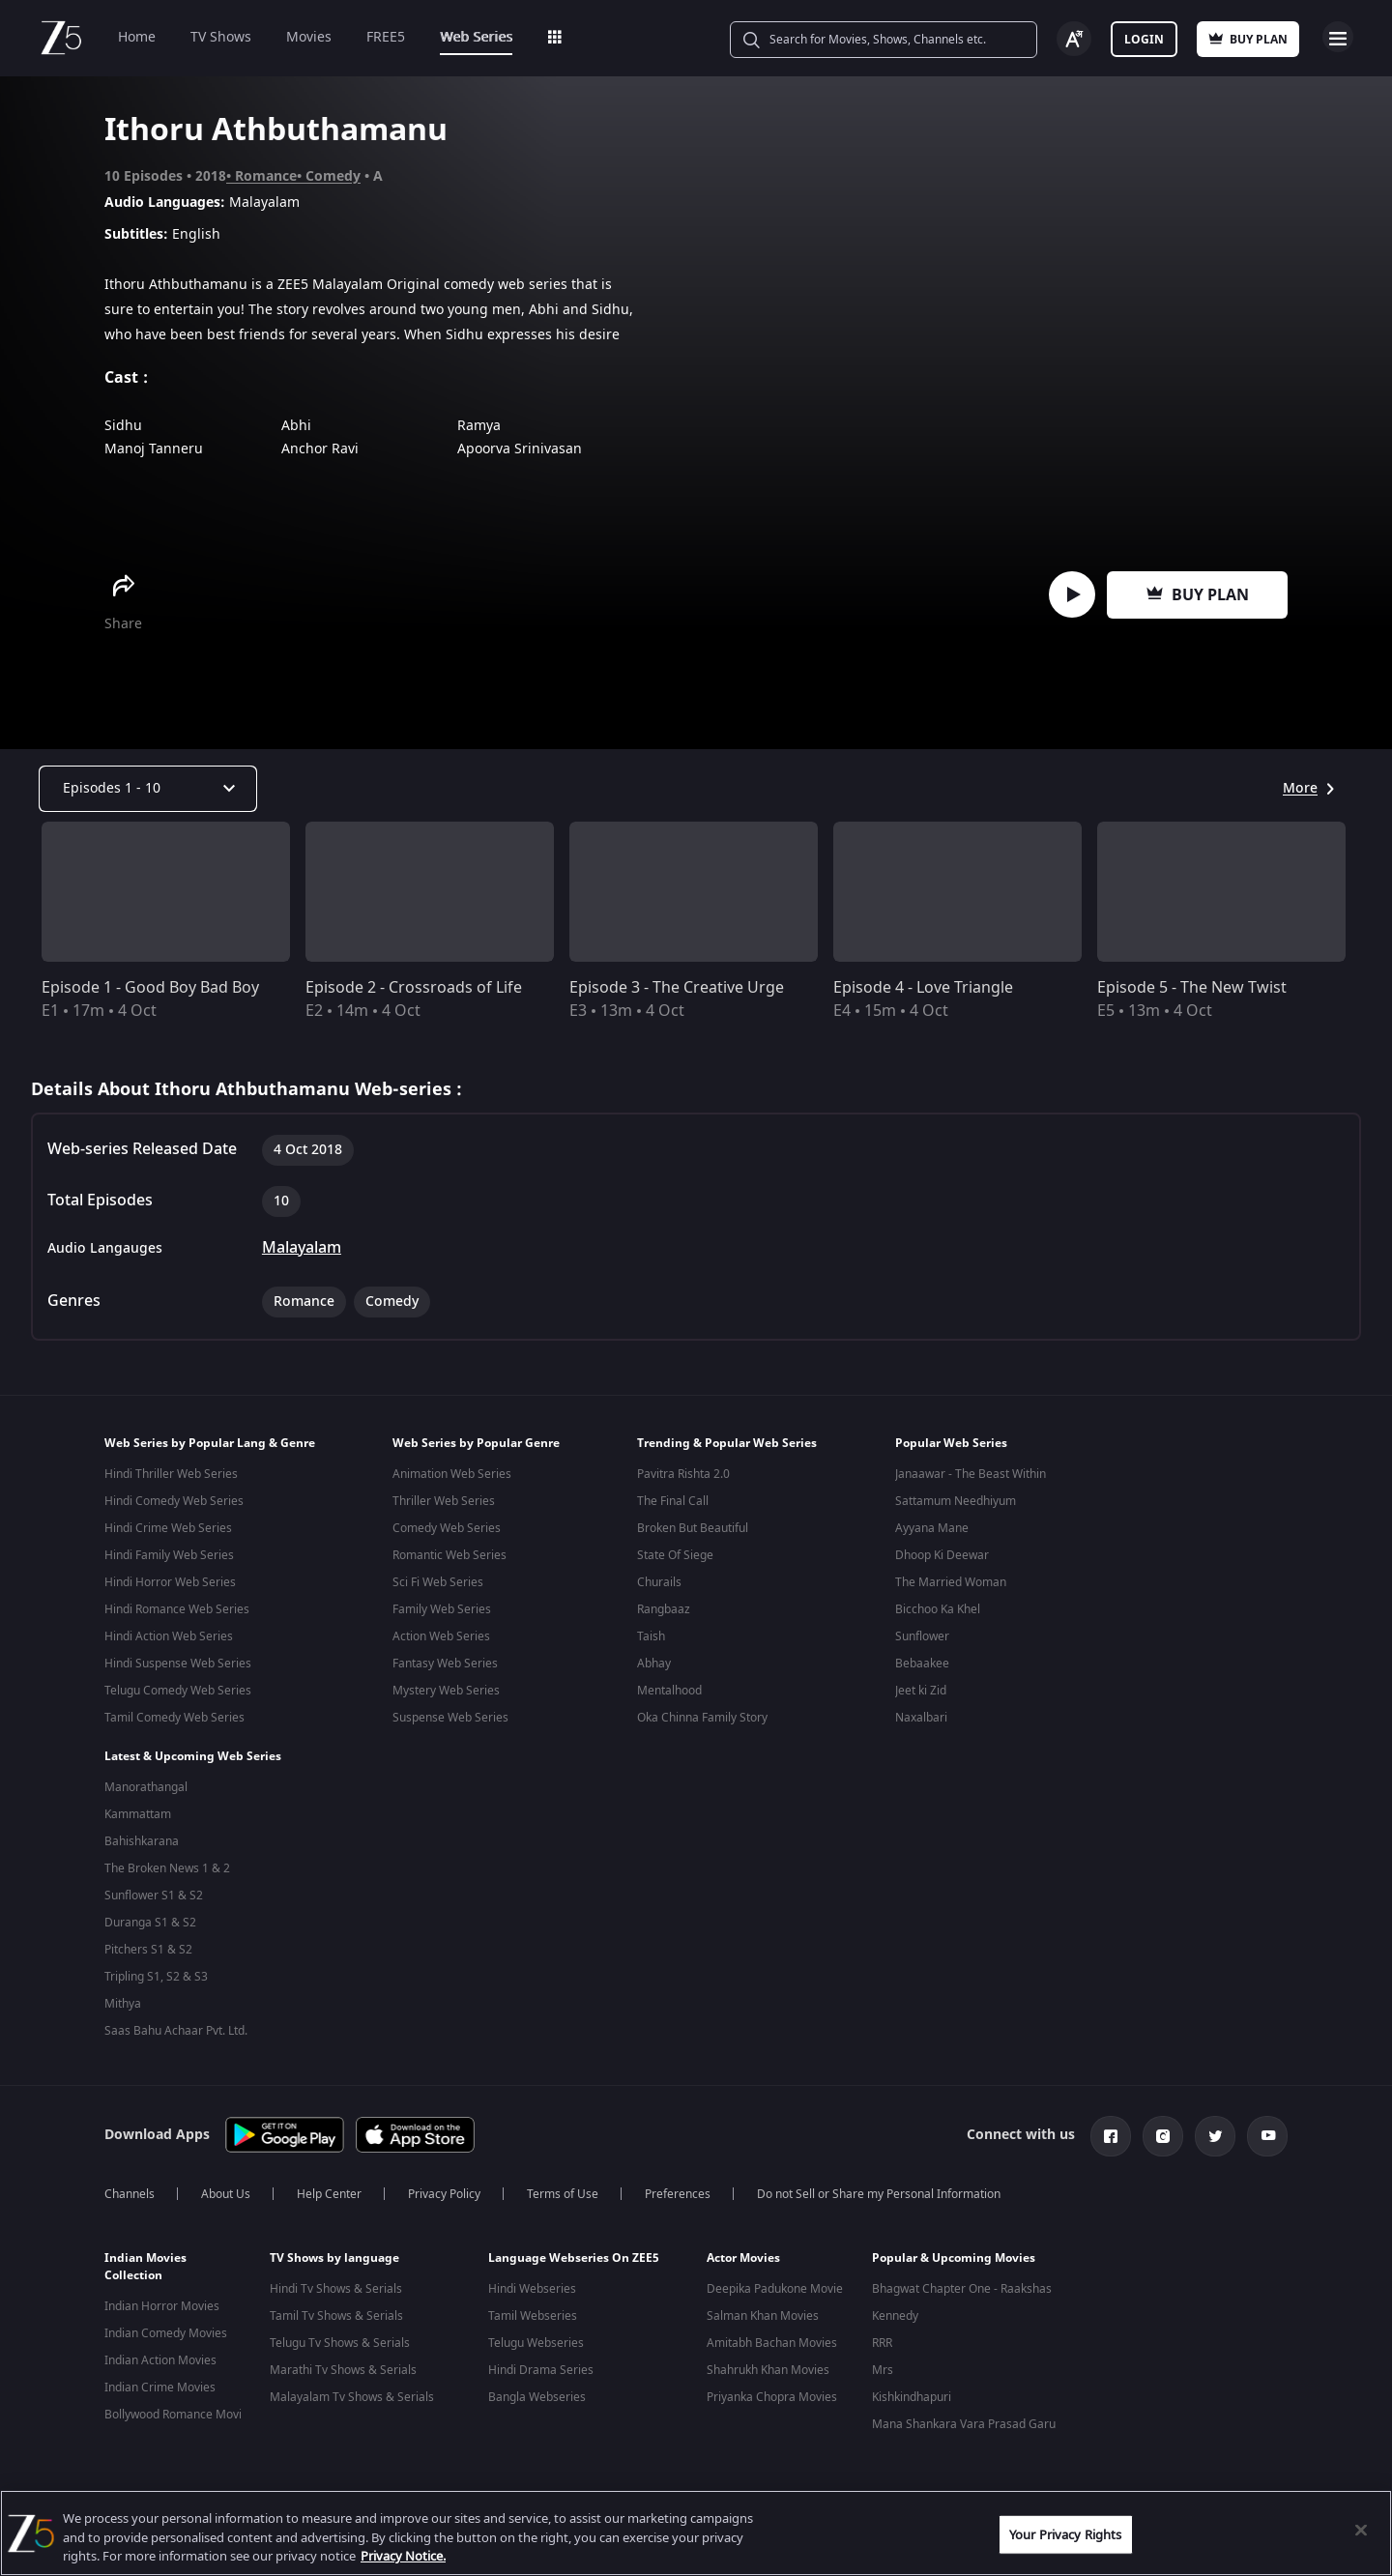  I want to click on Kammattam, so click(137, 1810).